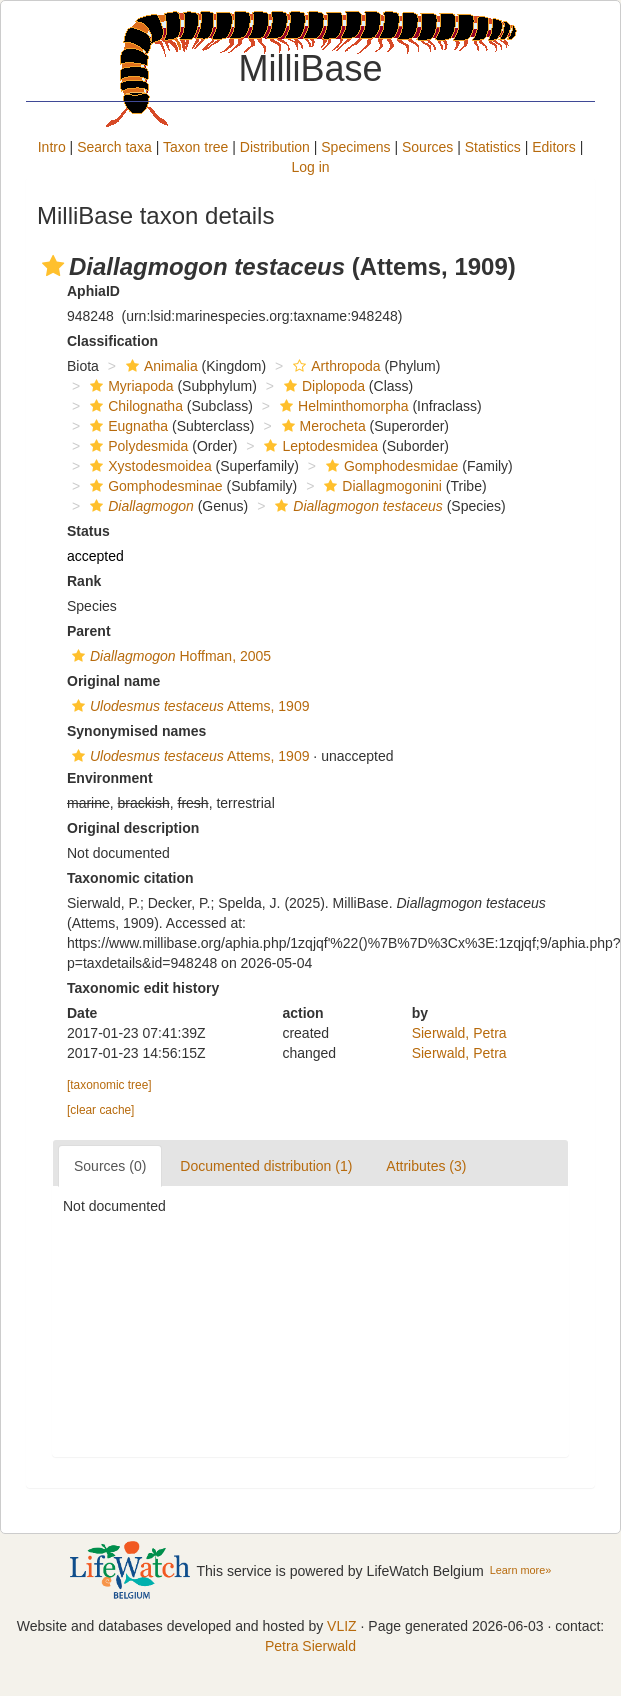 The width and height of the screenshot is (621, 1696). I want to click on Petra Sierwald, so click(310, 1646).